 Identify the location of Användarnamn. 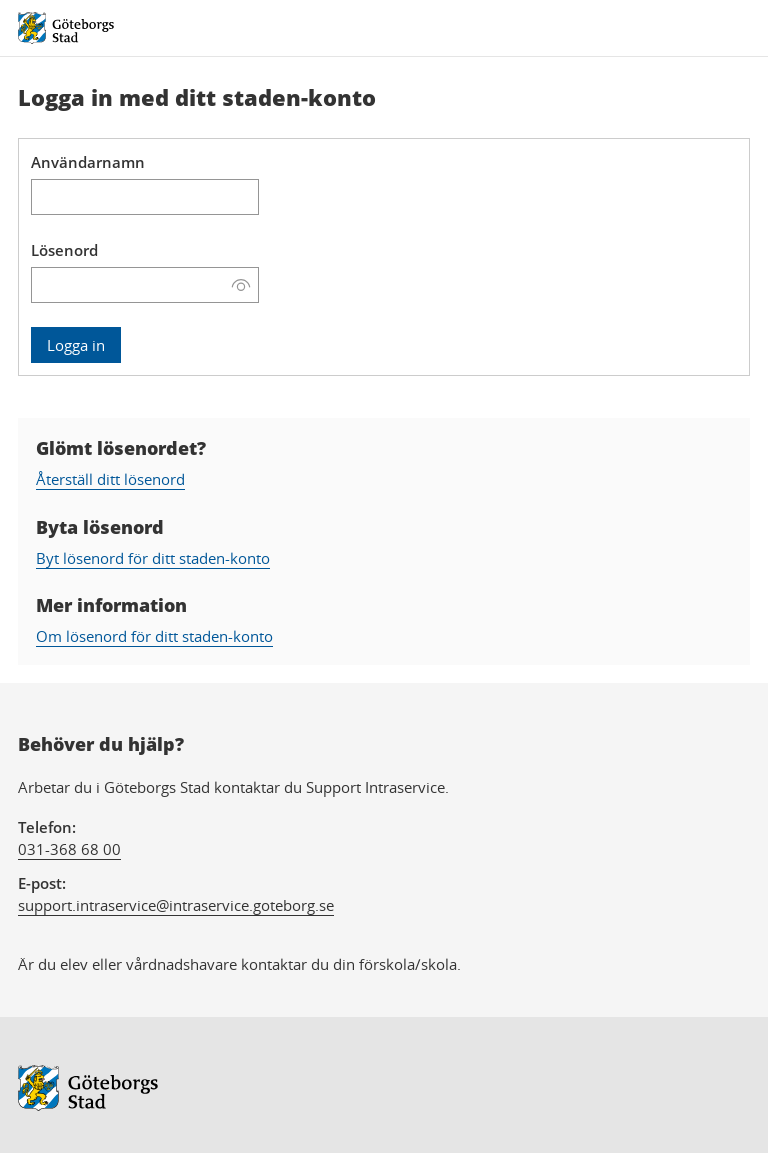
(88, 162).